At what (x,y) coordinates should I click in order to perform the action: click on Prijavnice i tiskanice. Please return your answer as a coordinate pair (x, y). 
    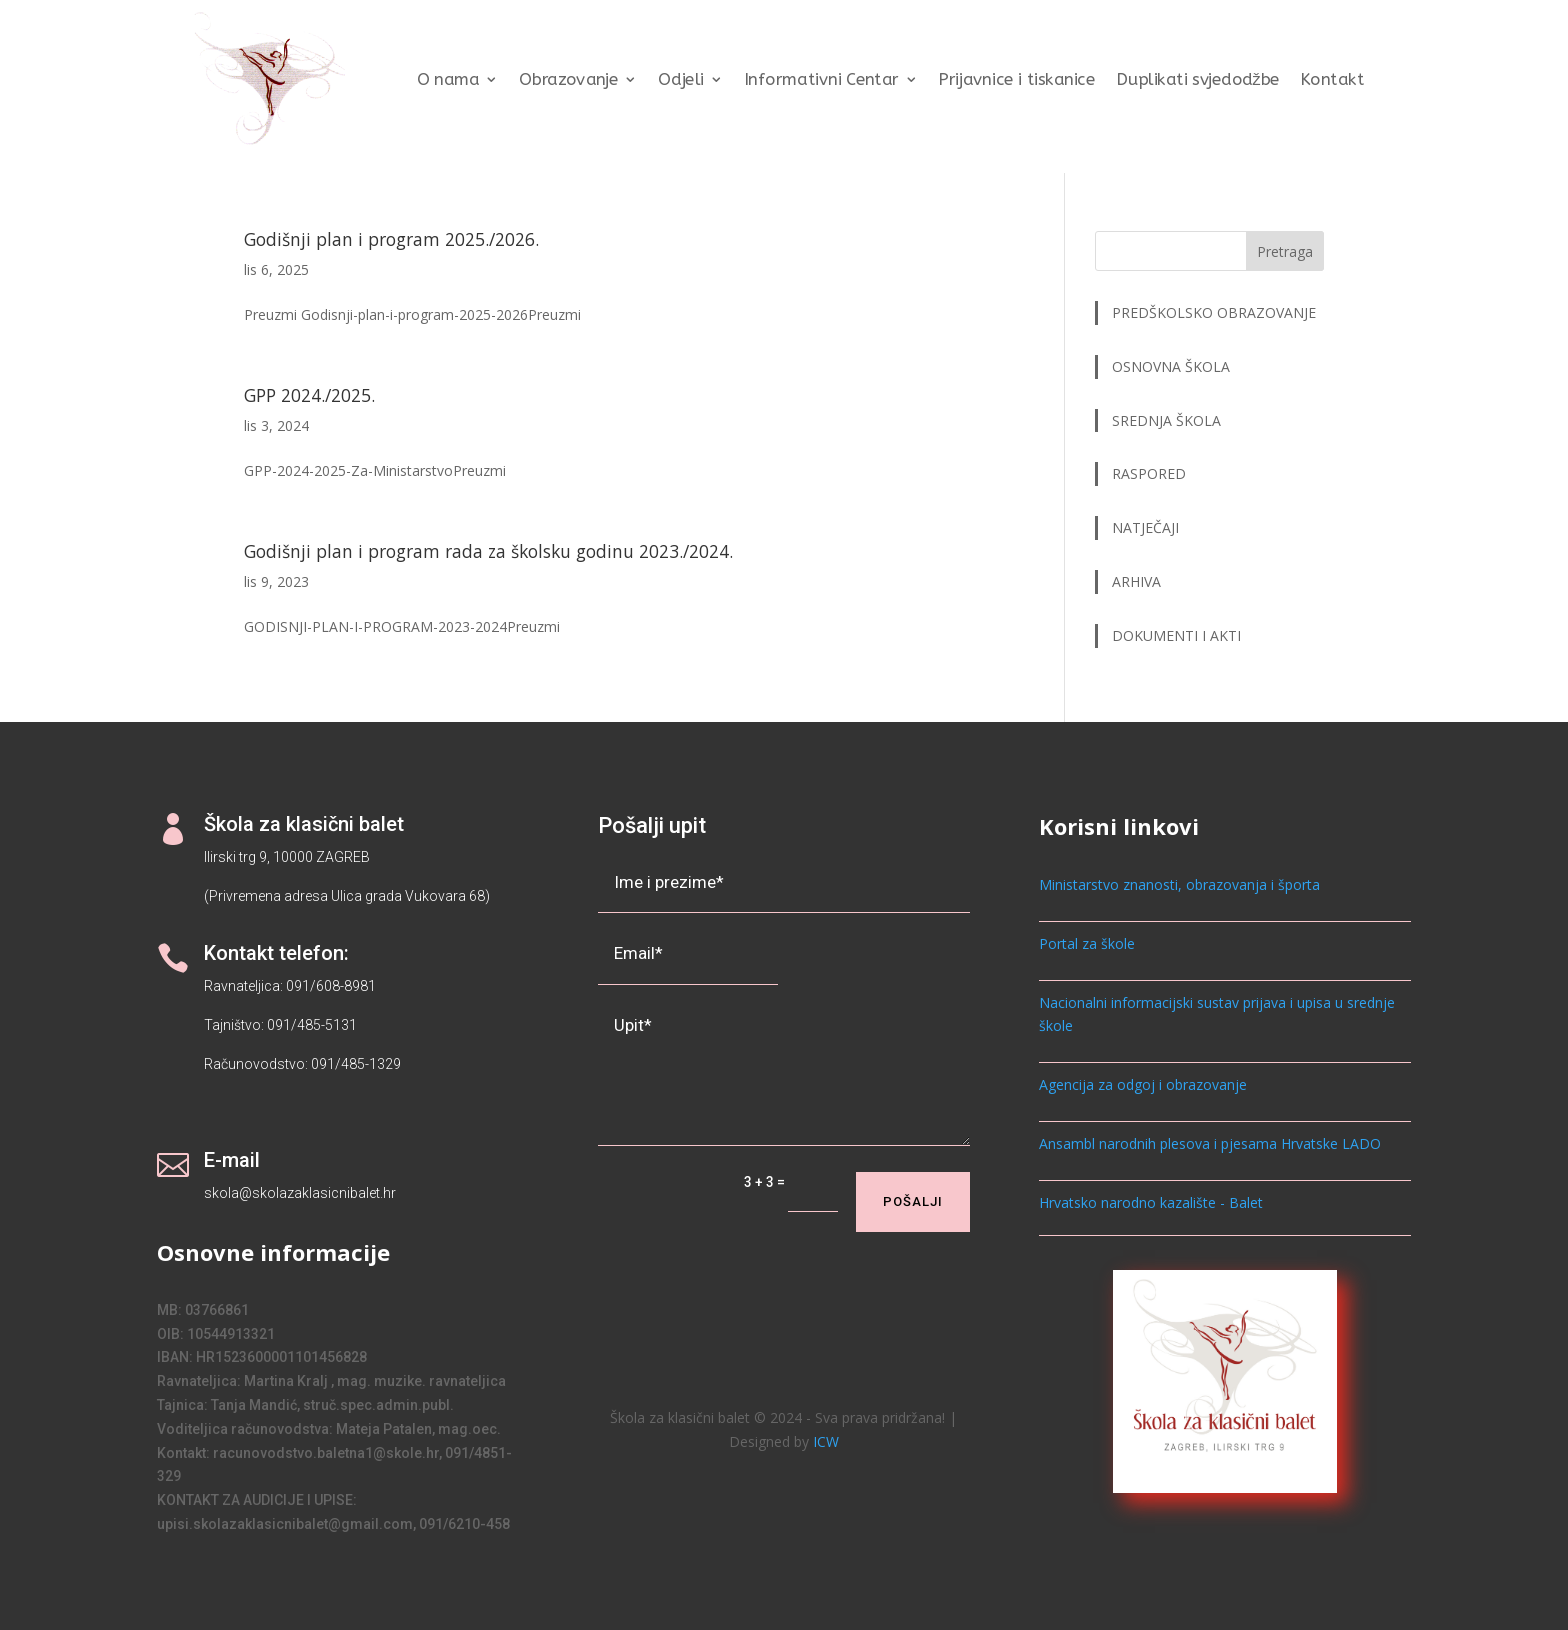
    Looking at the image, I should click on (1016, 79).